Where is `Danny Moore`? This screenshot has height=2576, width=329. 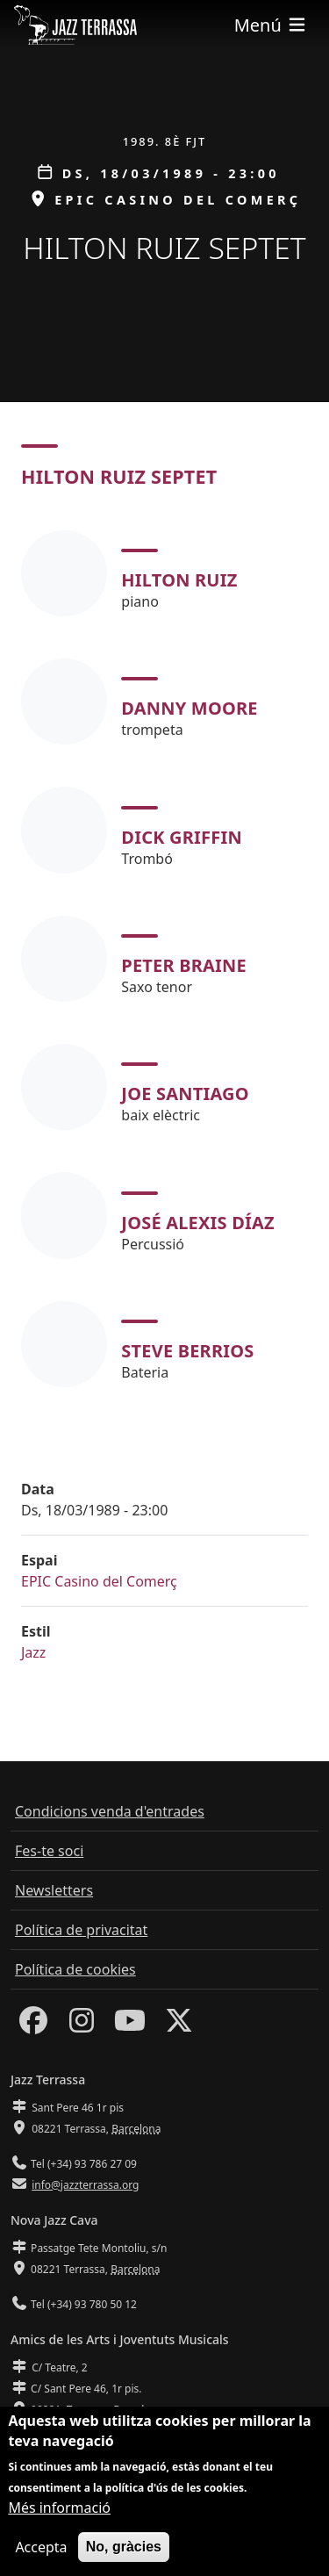
Danny Moore is located at coordinates (189, 708).